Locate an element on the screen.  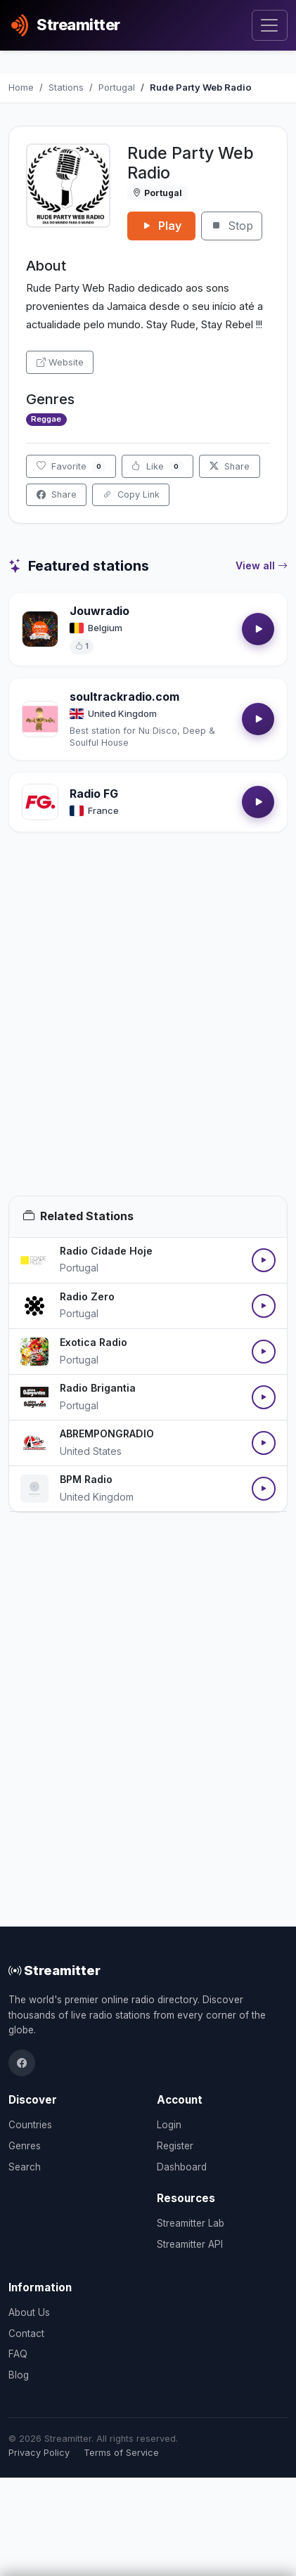
ABREMPONGRADIO is located at coordinates (107, 1433).